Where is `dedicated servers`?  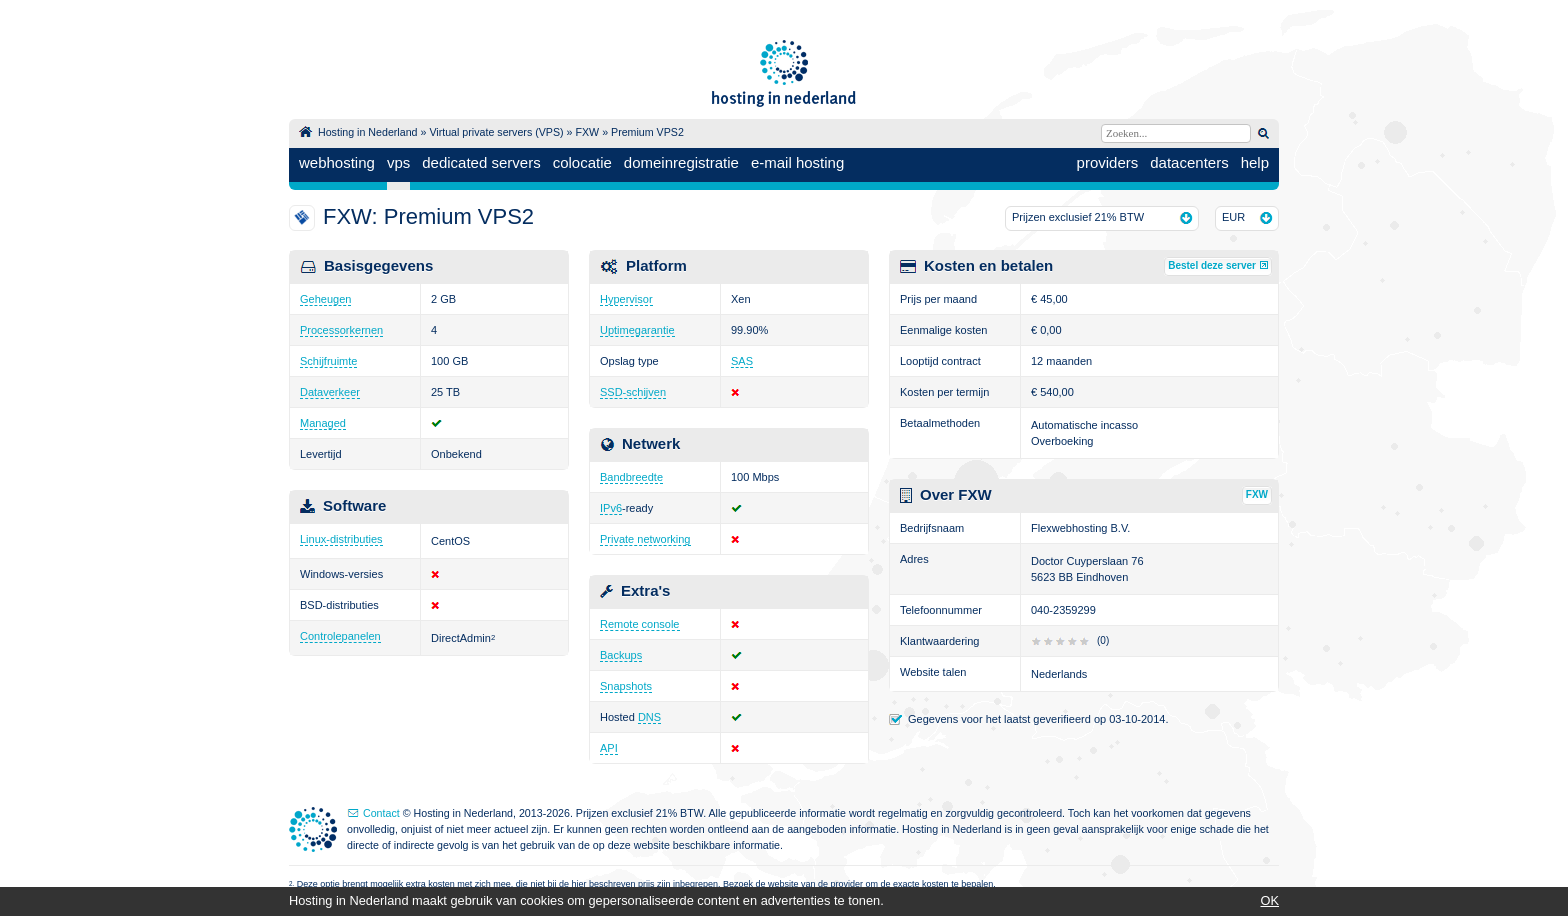
dedicated servers is located at coordinates (481, 162).